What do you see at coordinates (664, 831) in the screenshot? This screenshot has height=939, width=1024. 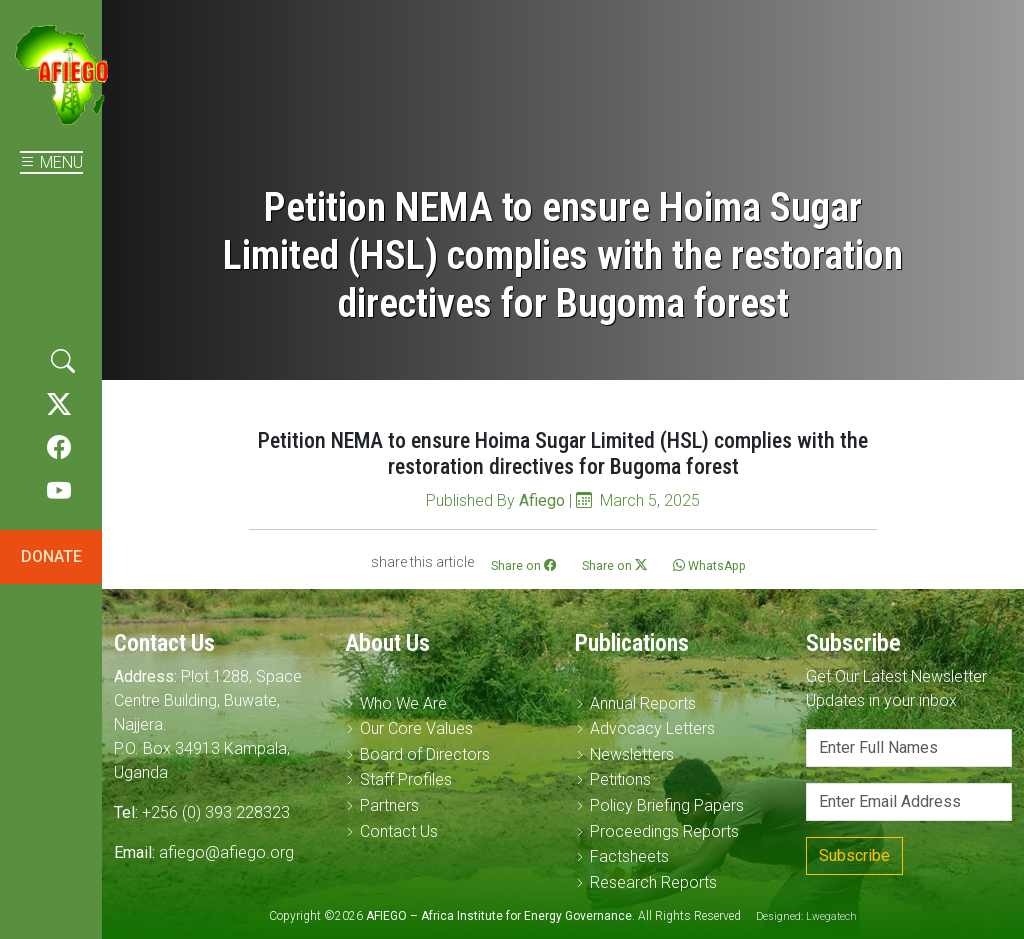 I see `Proceedings Reports` at bounding box center [664, 831].